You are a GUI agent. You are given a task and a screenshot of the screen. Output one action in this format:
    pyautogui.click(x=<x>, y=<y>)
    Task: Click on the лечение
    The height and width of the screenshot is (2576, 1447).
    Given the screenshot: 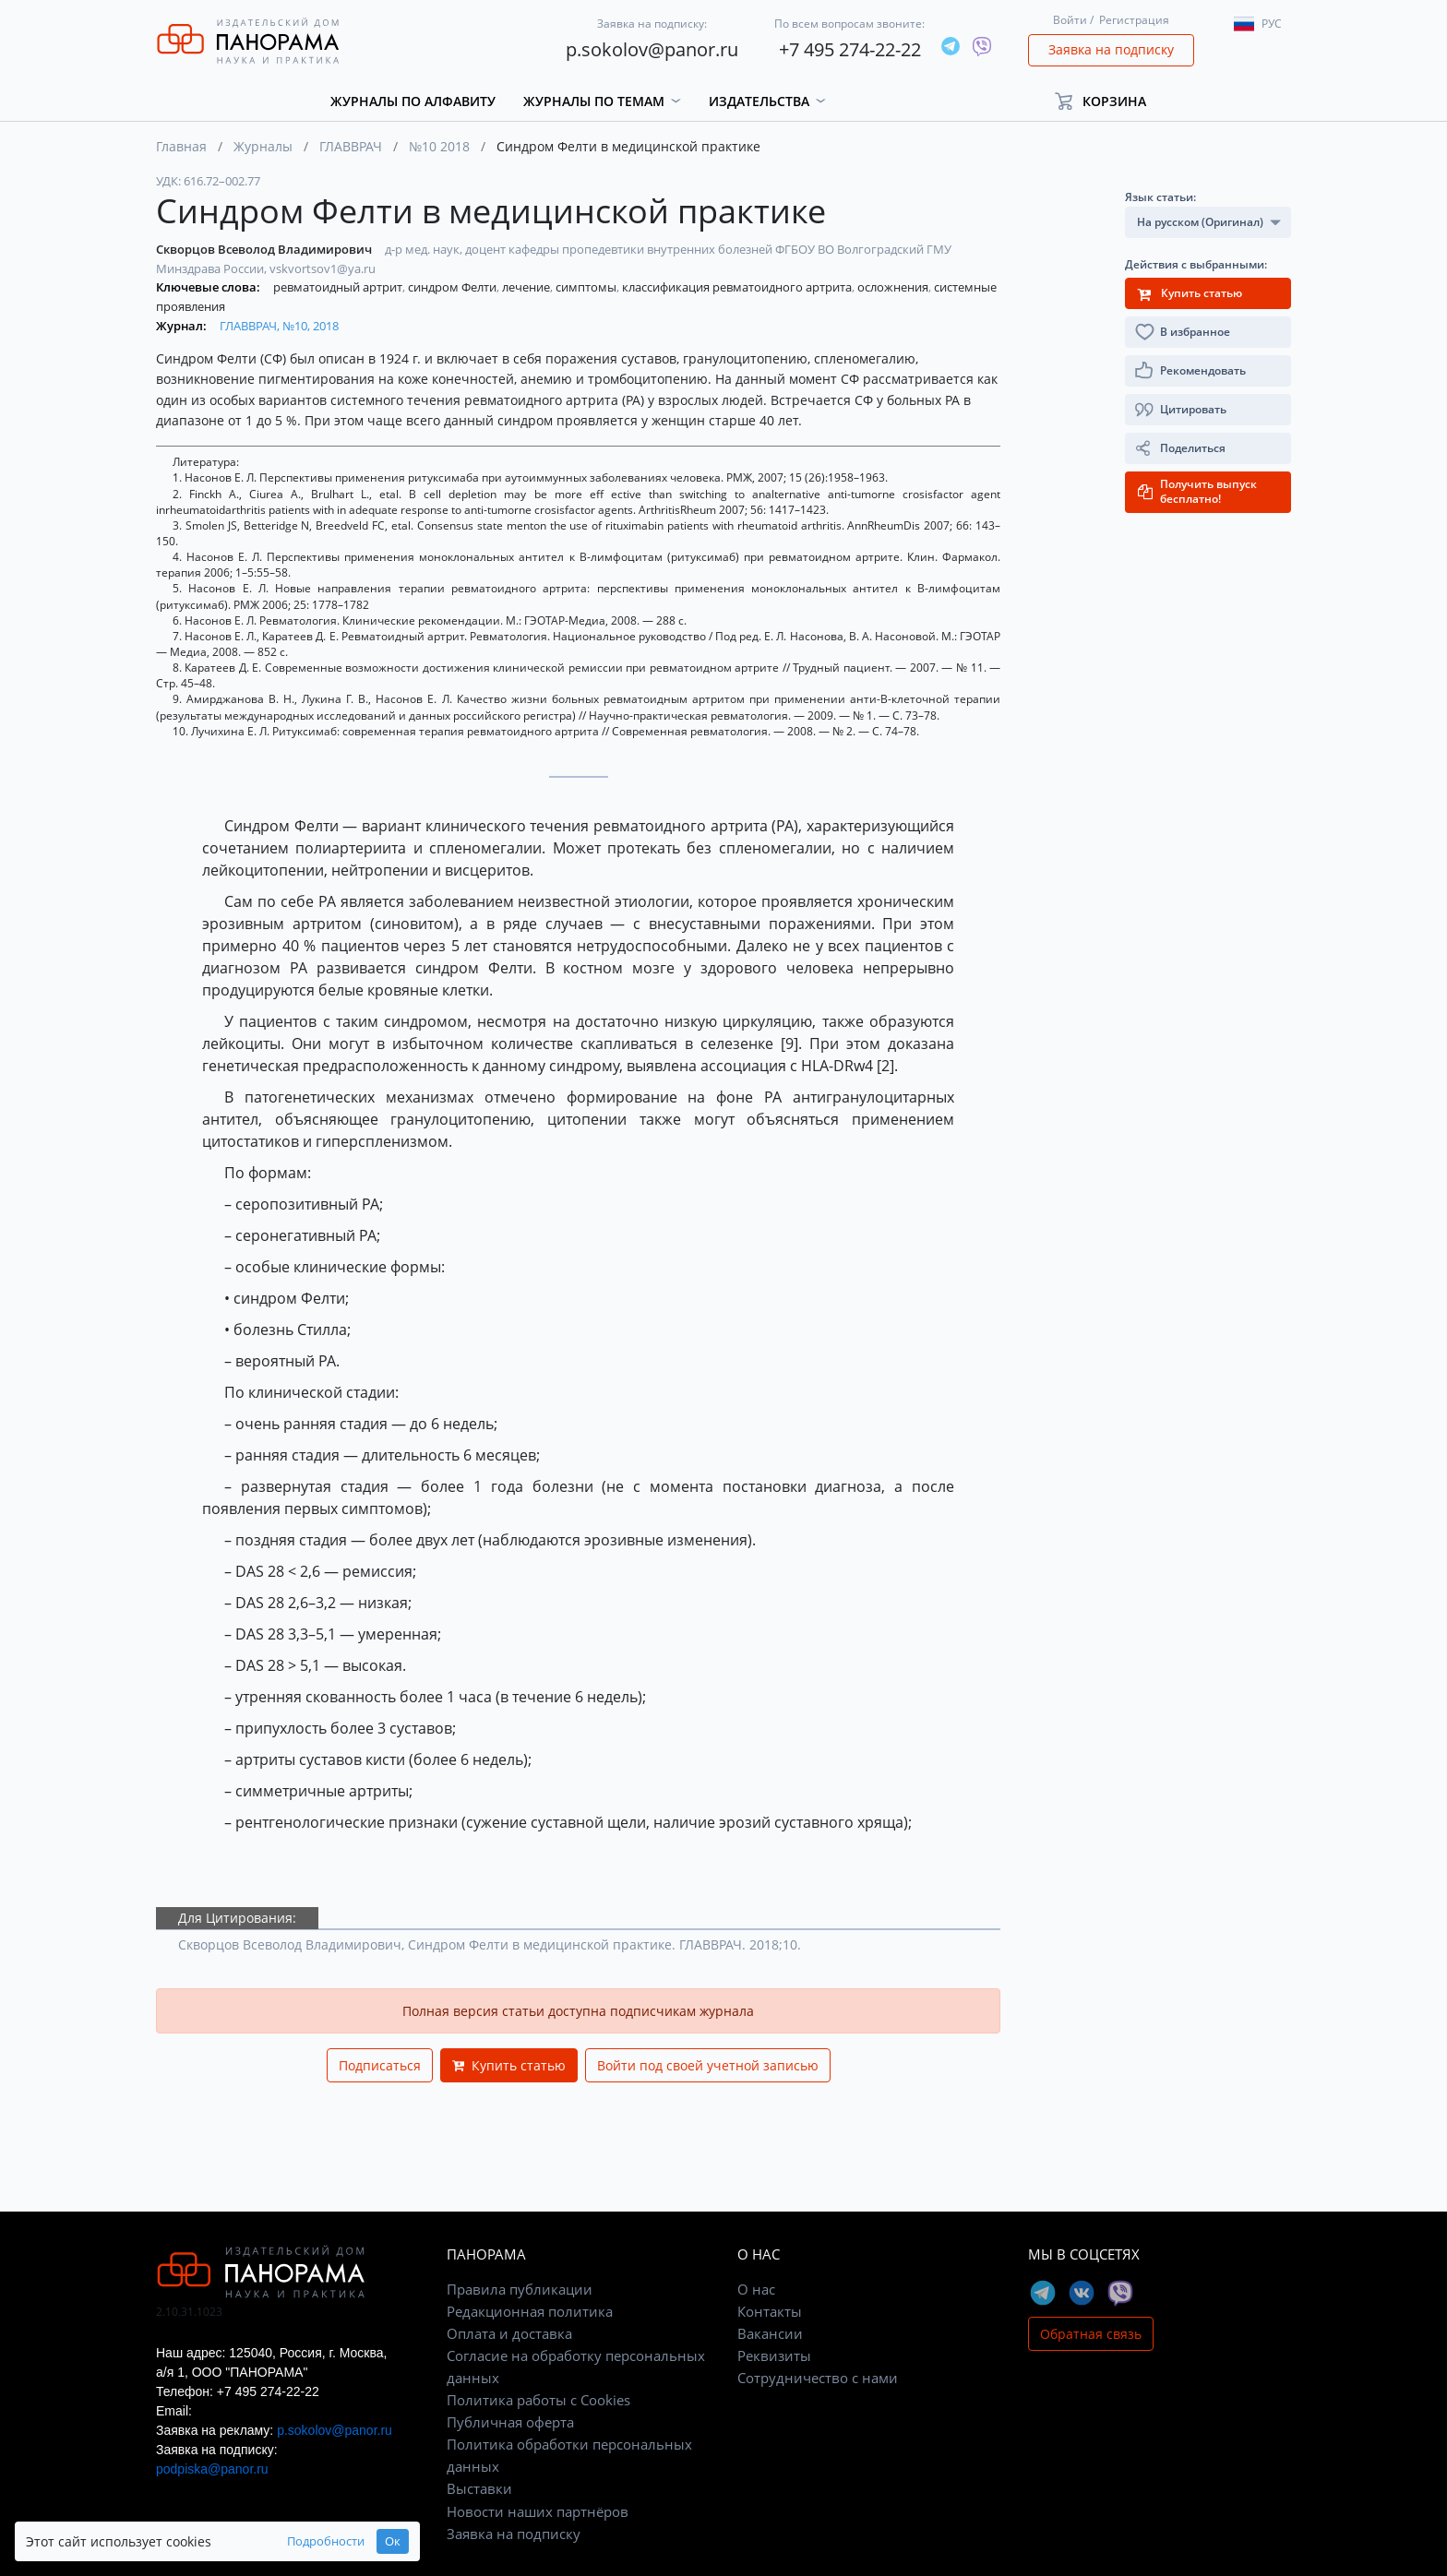 What is the action you would take?
    pyautogui.click(x=527, y=287)
    